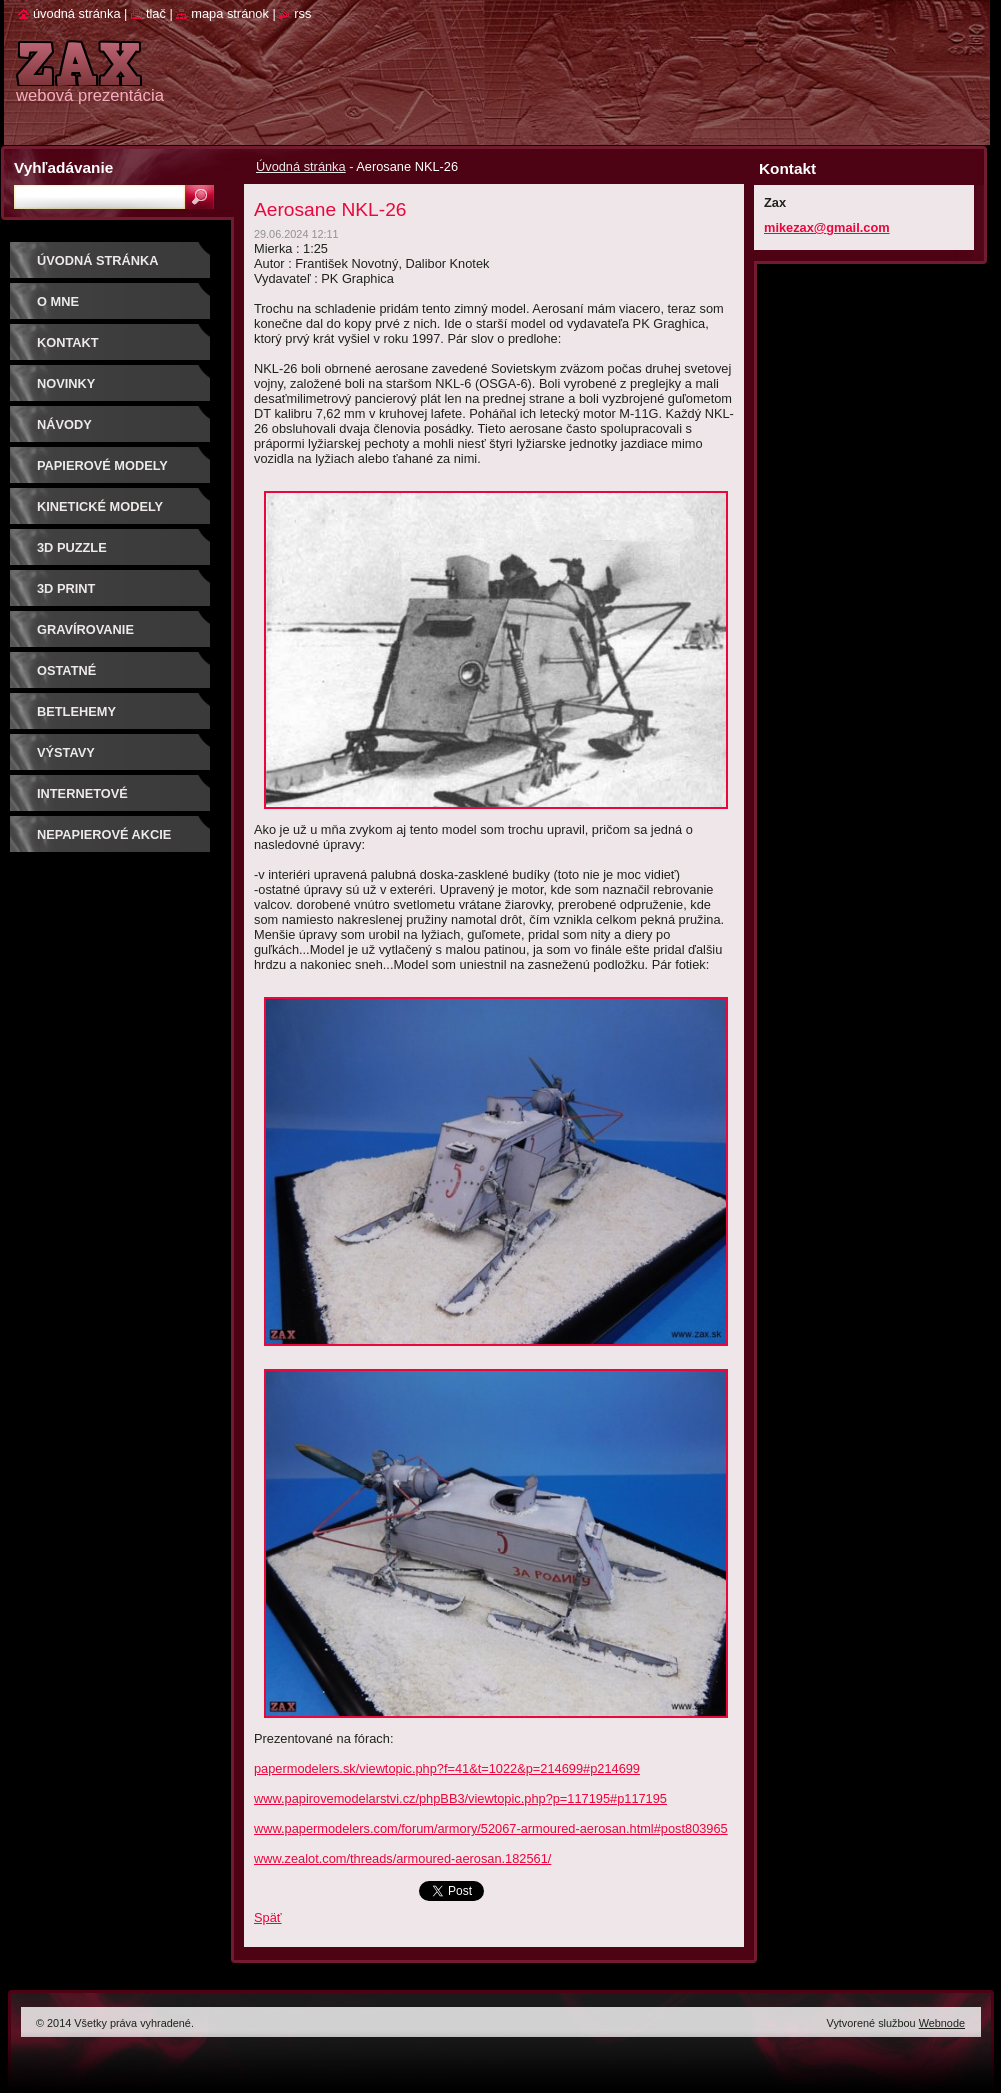 This screenshot has height=2093, width=1001. Describe the element at coordinates (64, 424) in the screenshot. I see `Návody` at that location.